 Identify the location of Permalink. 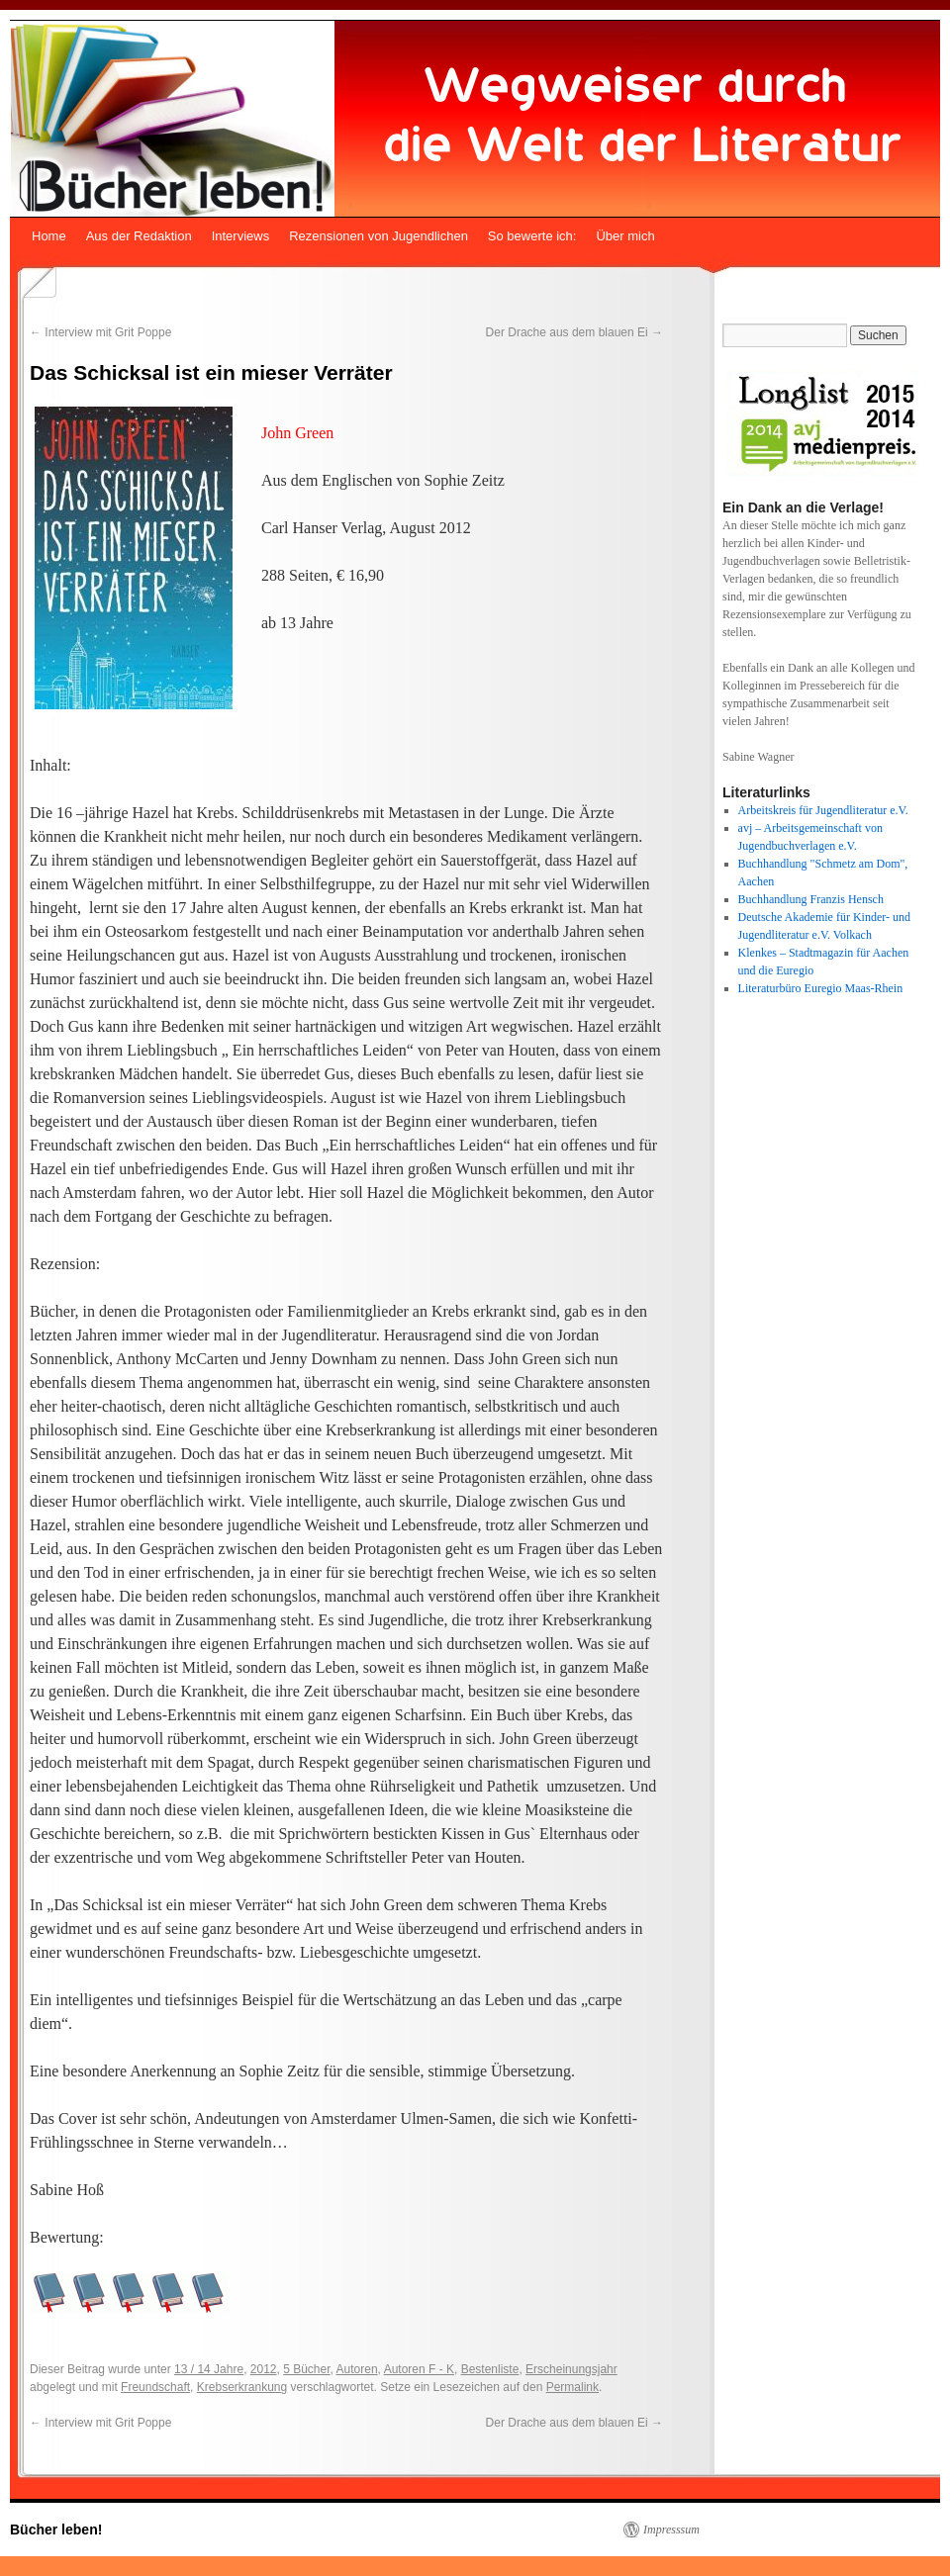
(572, 2387).